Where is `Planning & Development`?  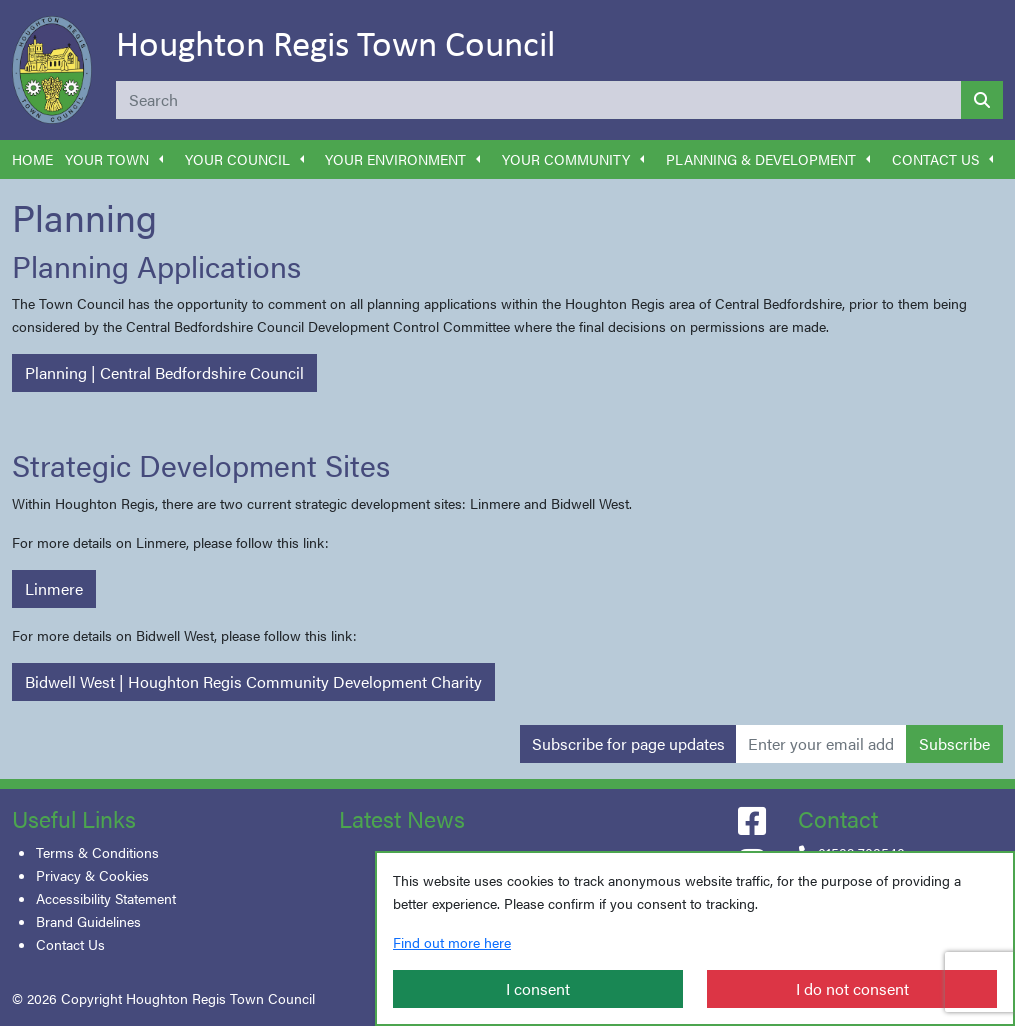 Planning & Development is located at coordinates (761, 159).